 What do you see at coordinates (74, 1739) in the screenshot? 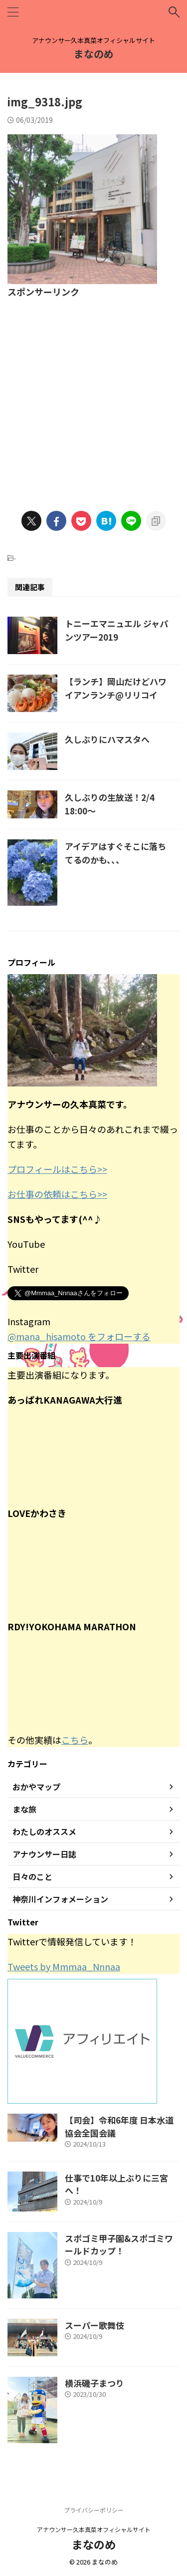
I see `こちら` at bounding box center [74, 1739].